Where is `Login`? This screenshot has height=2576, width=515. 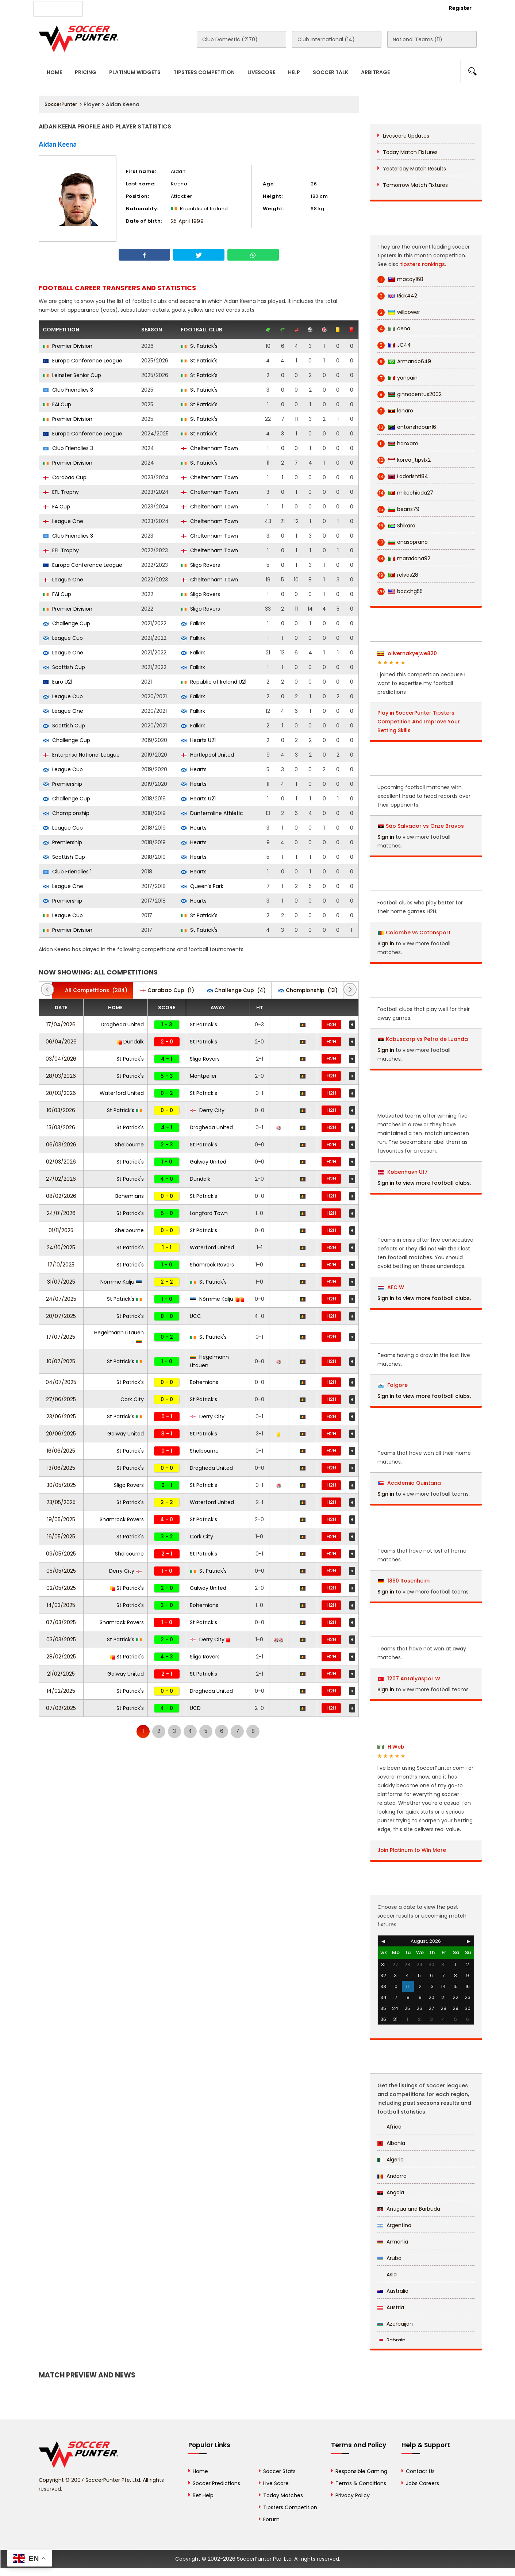 Login is located at coordinates (420, 8).